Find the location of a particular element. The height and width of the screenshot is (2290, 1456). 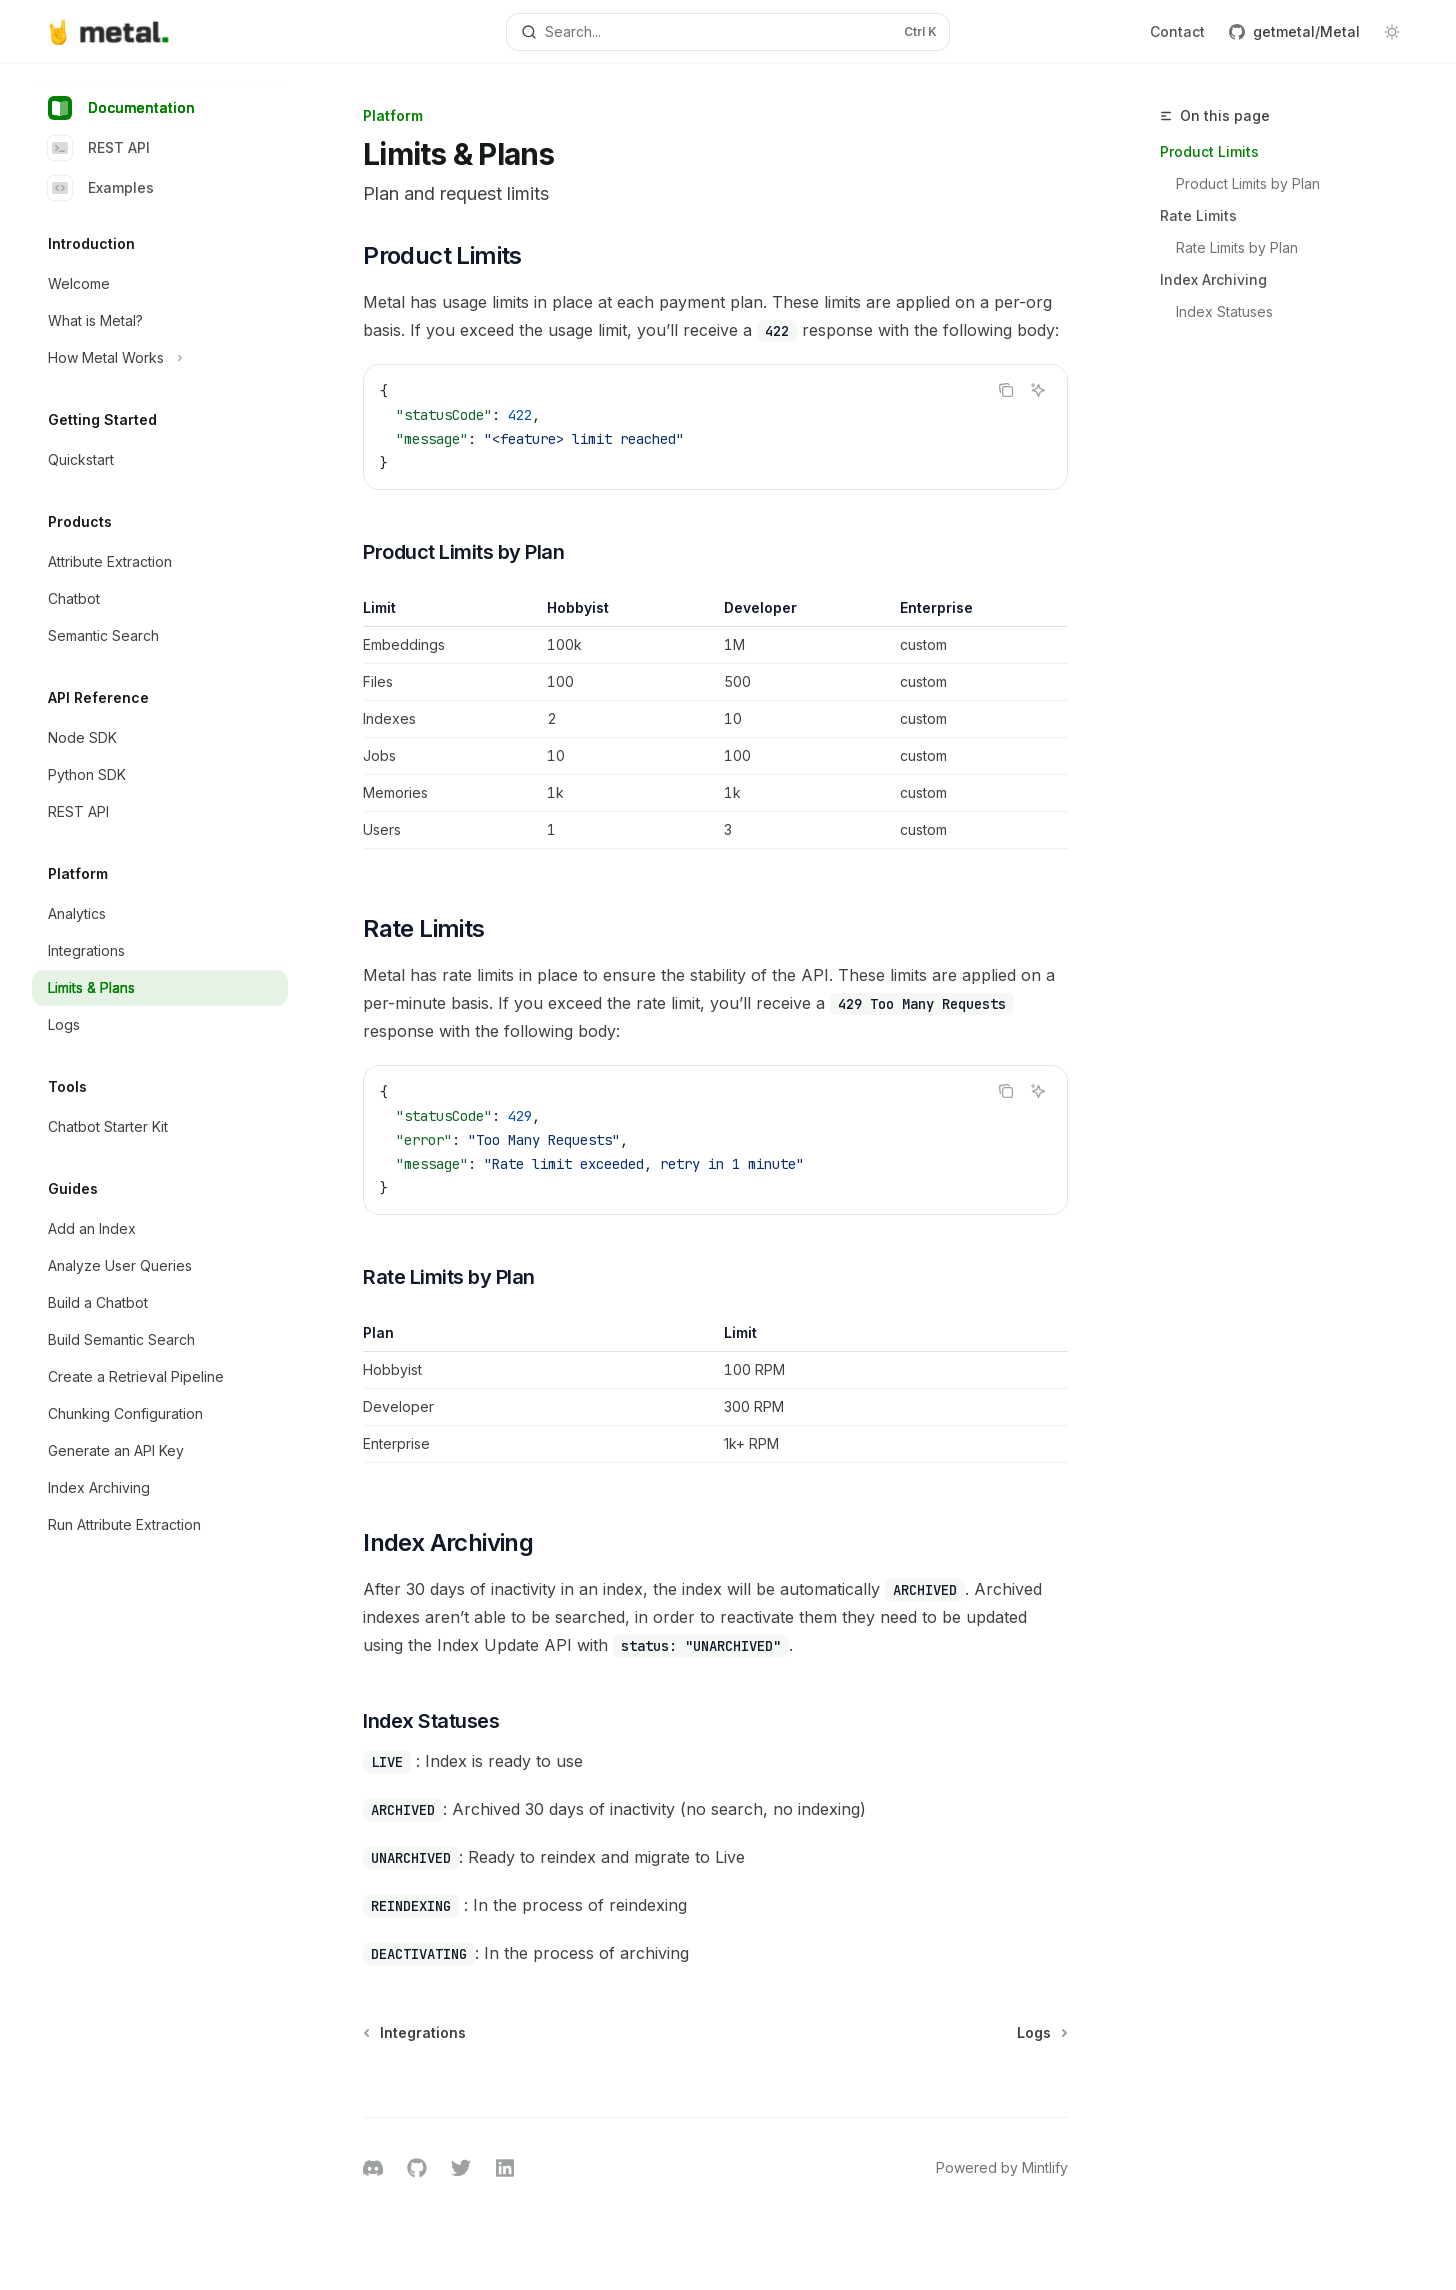

Documentation is located at coordinates (121, 108).